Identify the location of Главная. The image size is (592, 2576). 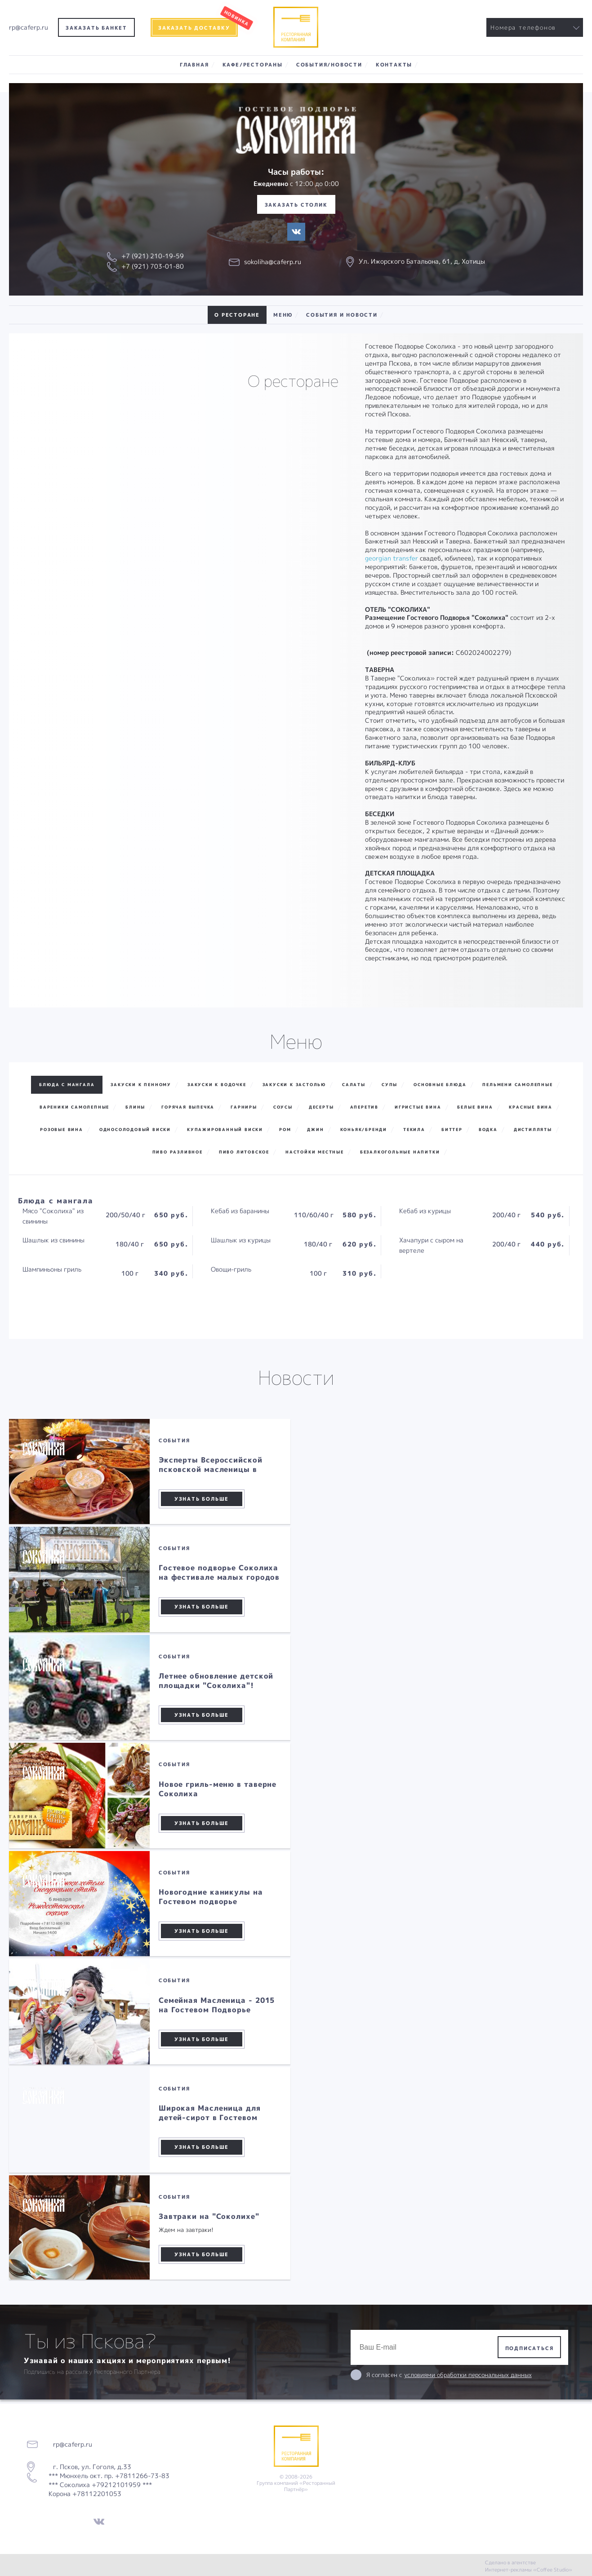
(194, 64).